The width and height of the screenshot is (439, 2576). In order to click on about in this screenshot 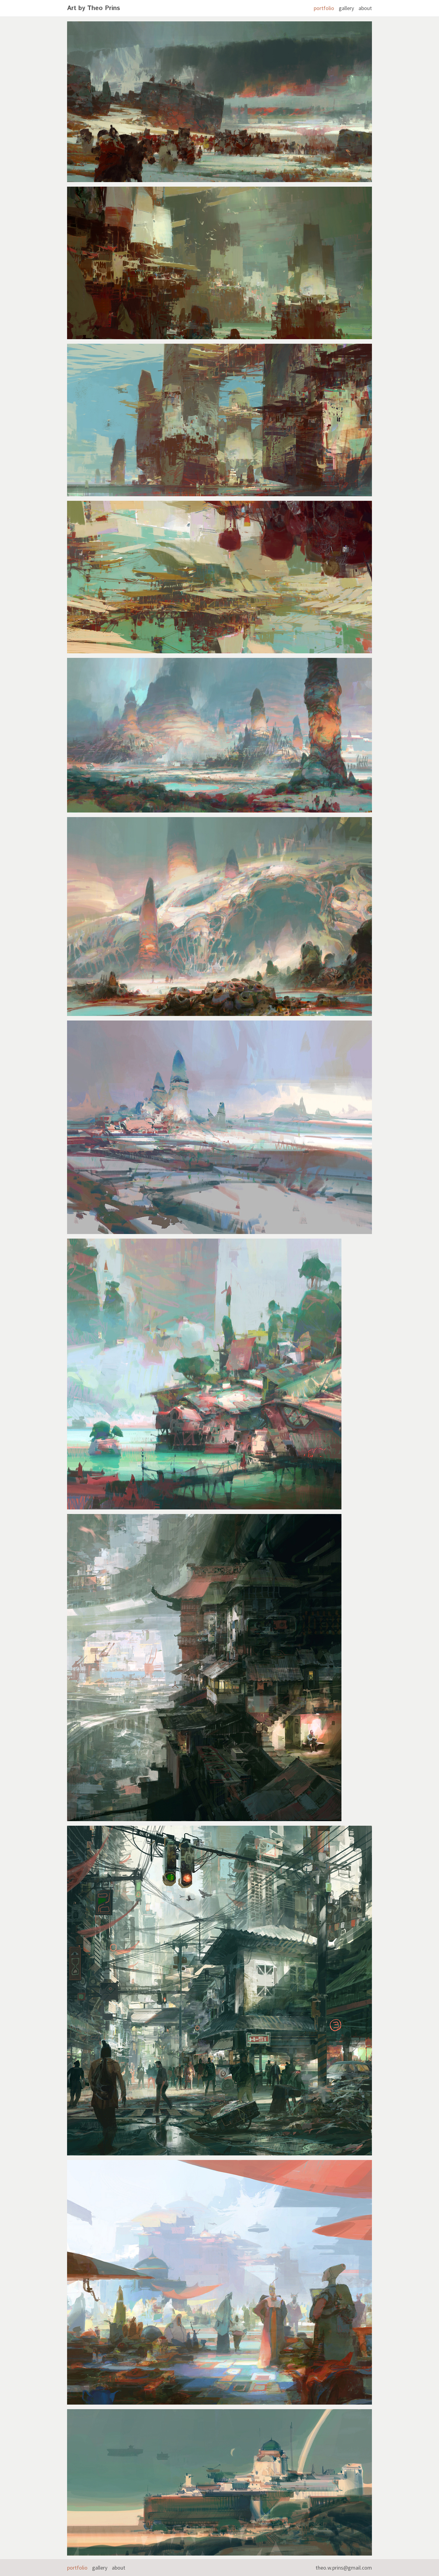, I will do `click(365, 8)`.